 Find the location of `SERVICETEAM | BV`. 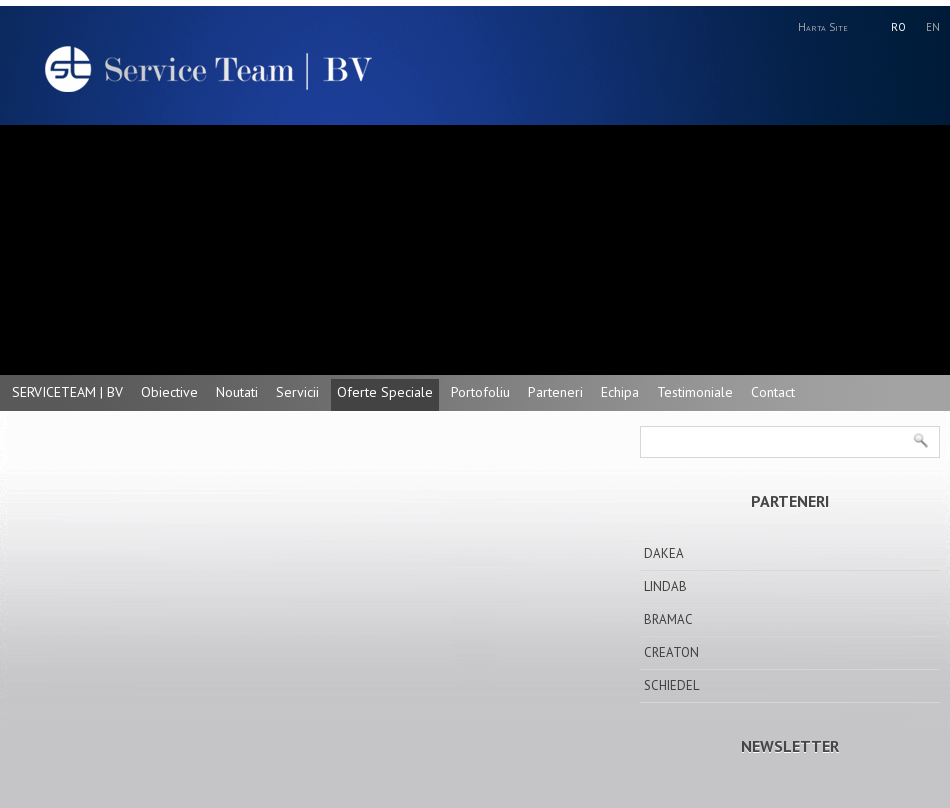

SERVICETEAM | BV is located at coordinates (67, 392).